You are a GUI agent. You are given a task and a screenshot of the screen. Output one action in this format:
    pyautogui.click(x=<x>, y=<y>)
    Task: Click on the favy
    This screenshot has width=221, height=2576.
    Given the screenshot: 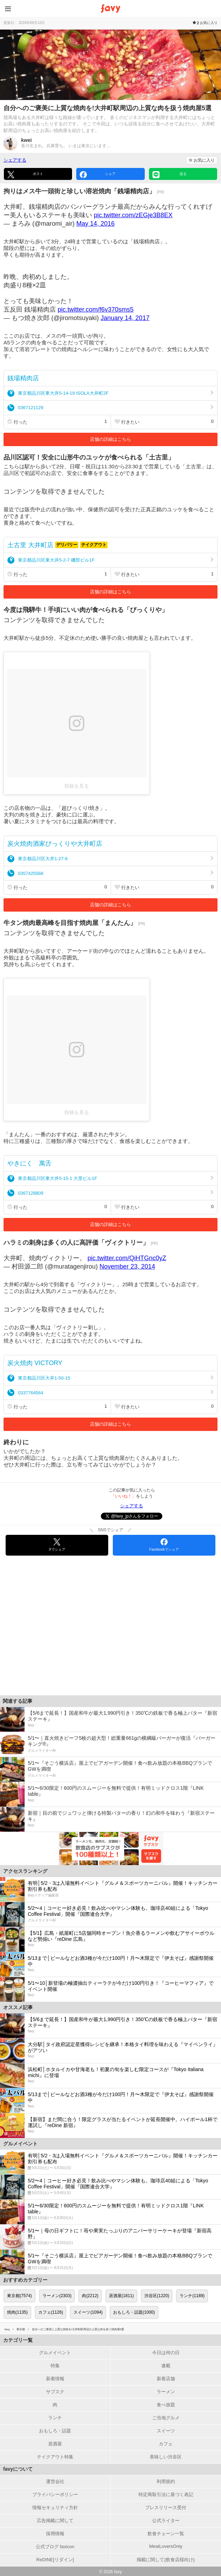 What is the action you would take?
    pyautogui.click(x=7, y=2329)
    